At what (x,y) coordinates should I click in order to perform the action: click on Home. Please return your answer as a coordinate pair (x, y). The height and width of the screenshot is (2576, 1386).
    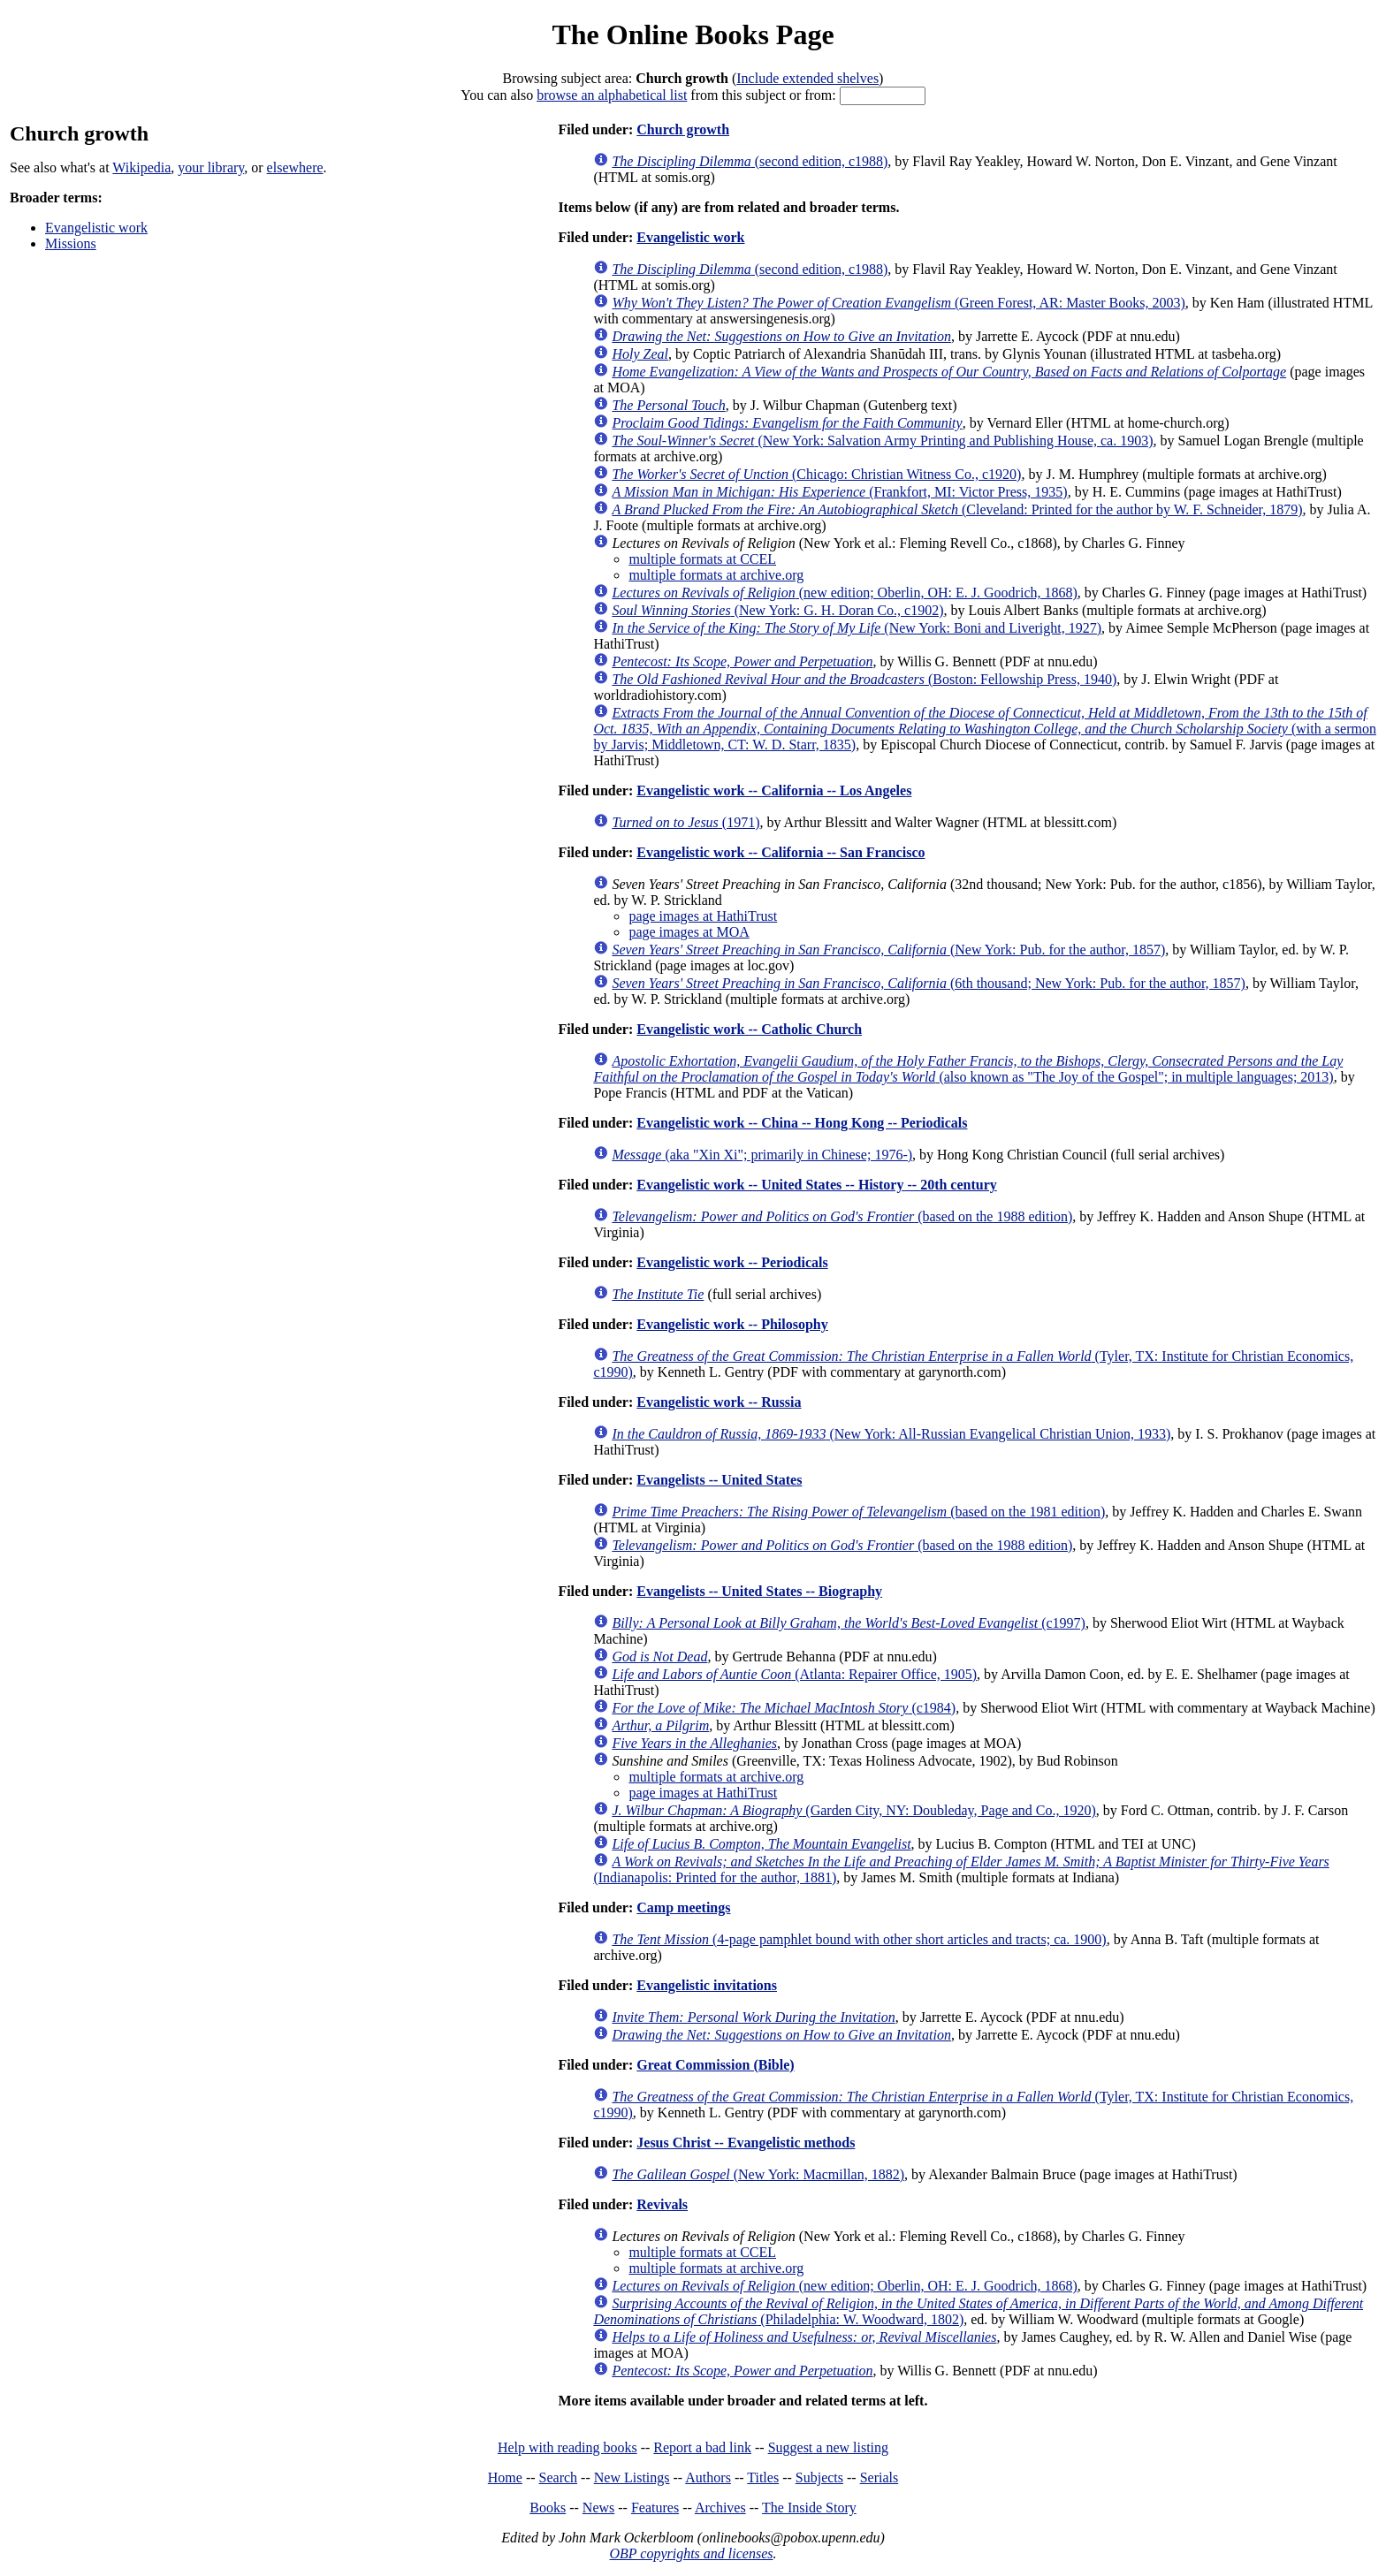
    Looking at the image, I should click on (505, 2477).